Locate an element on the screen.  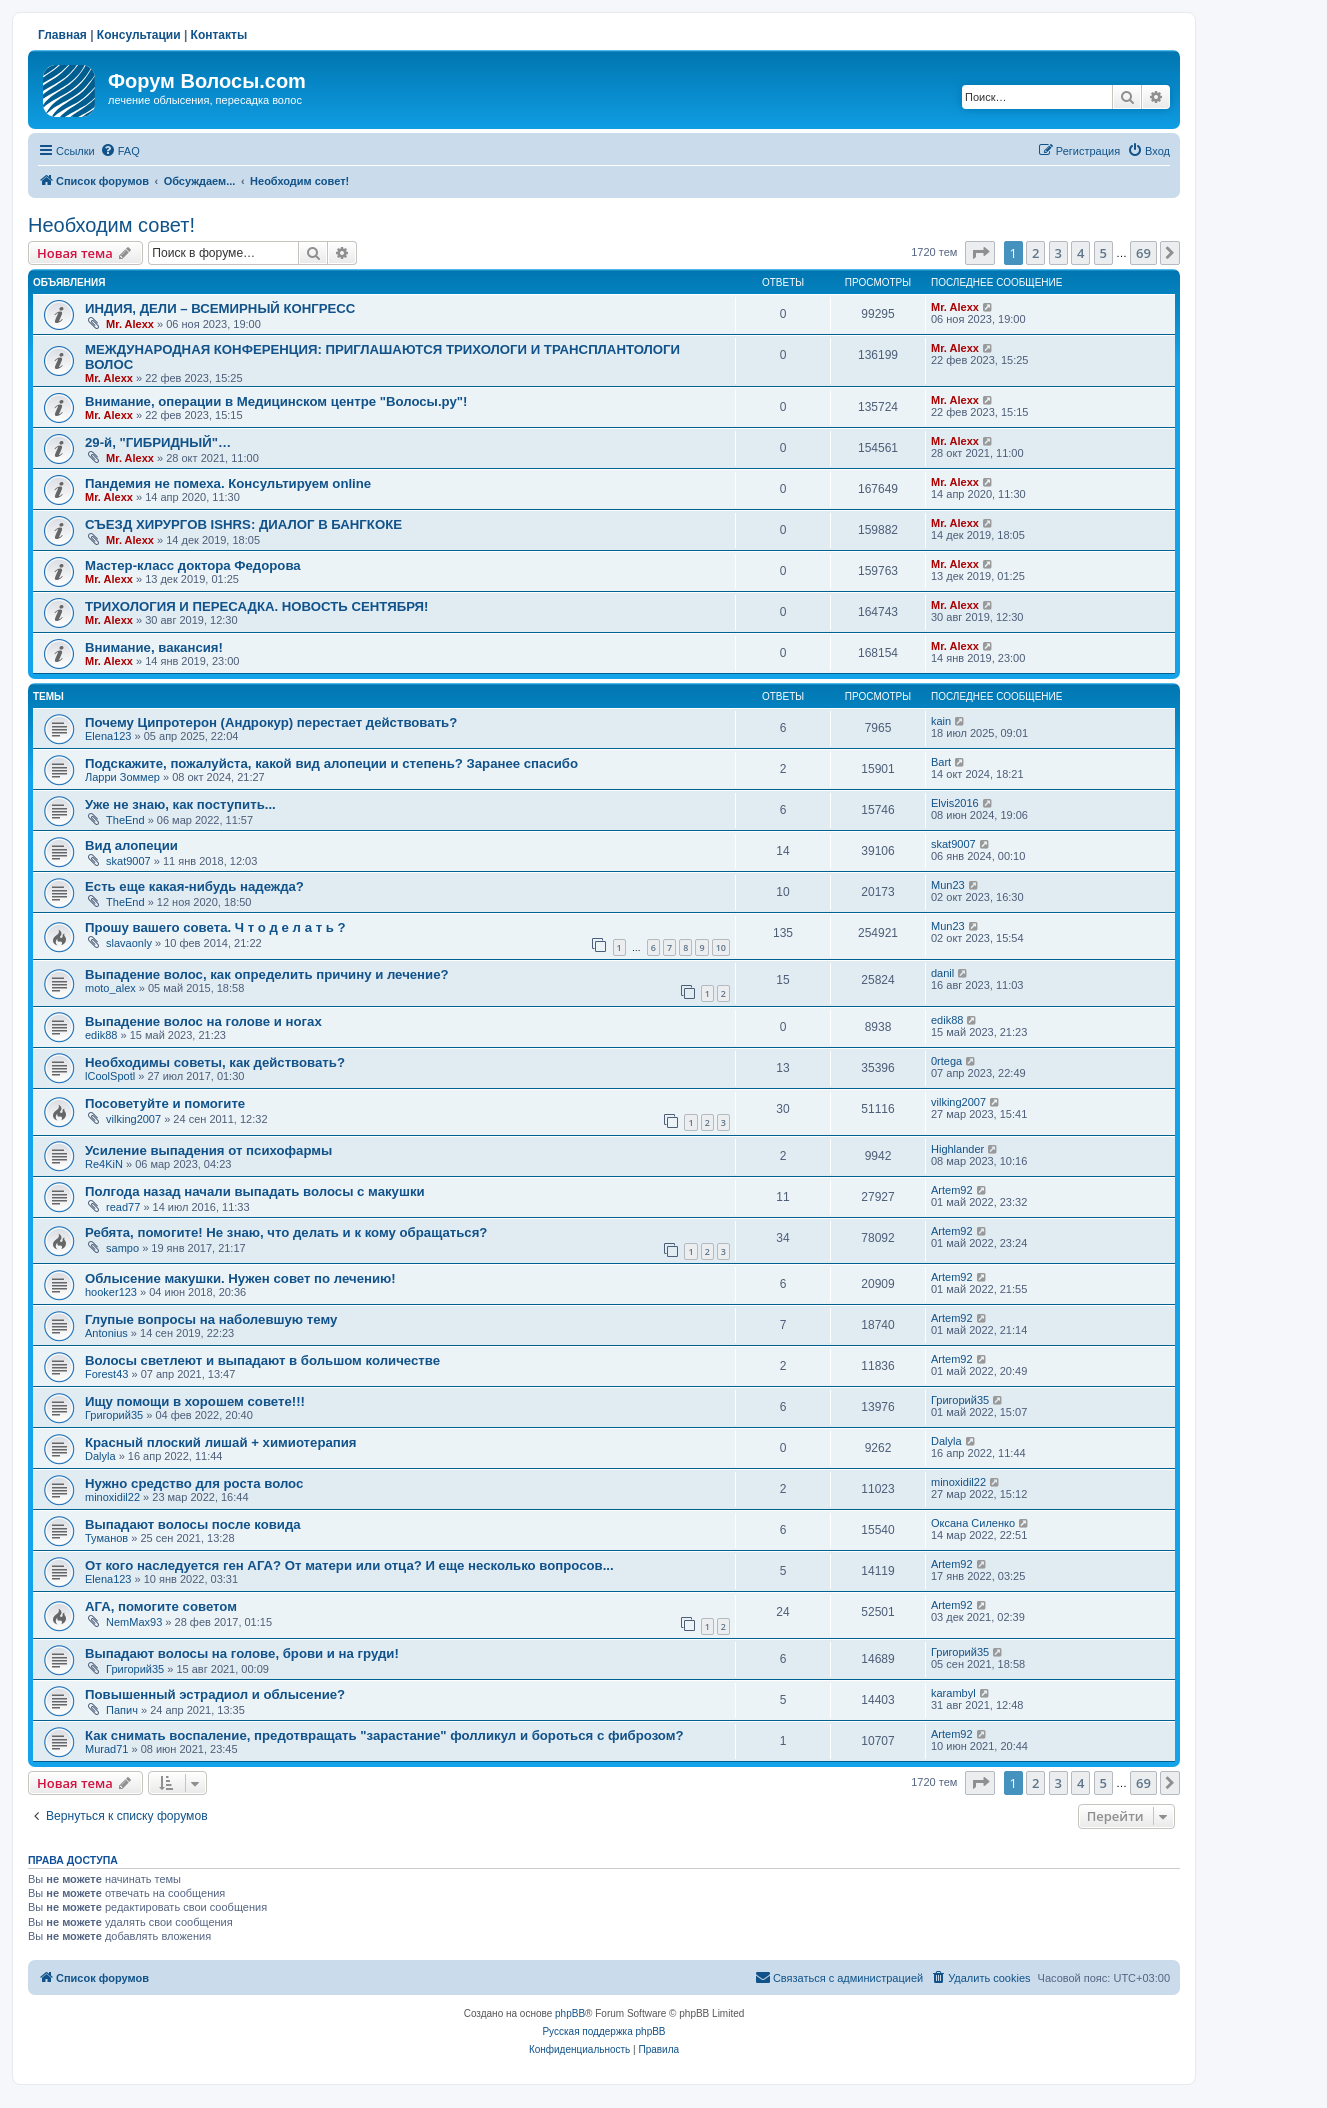
Мастер-класс доктора Федорова is located at coordinates (193, 565).